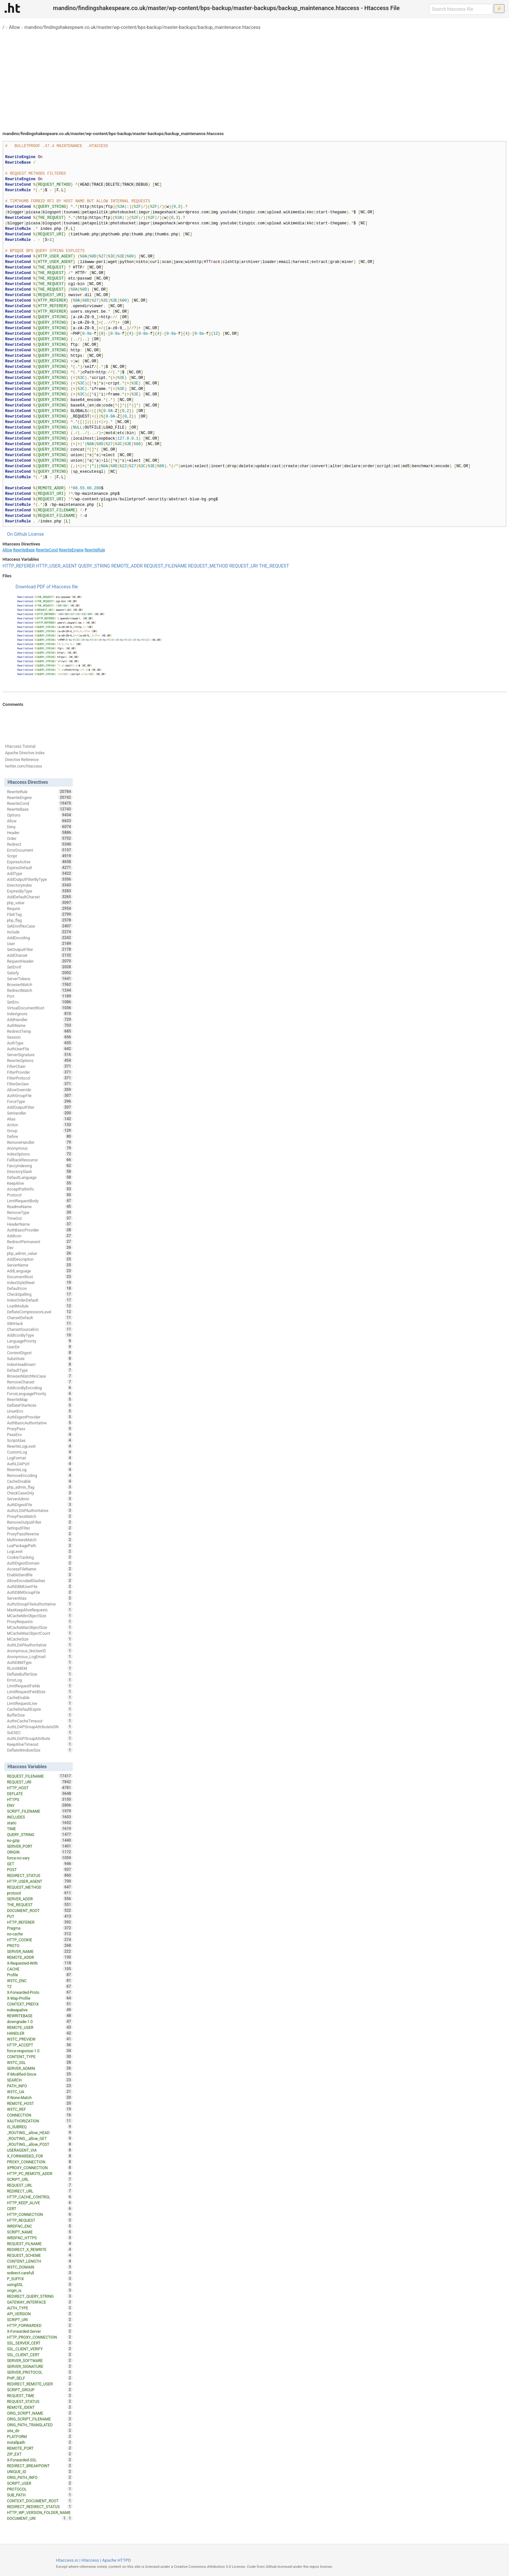  Describe the element at coordinates (39, 955) in the screenshot. I see `AddCharset` at that location.